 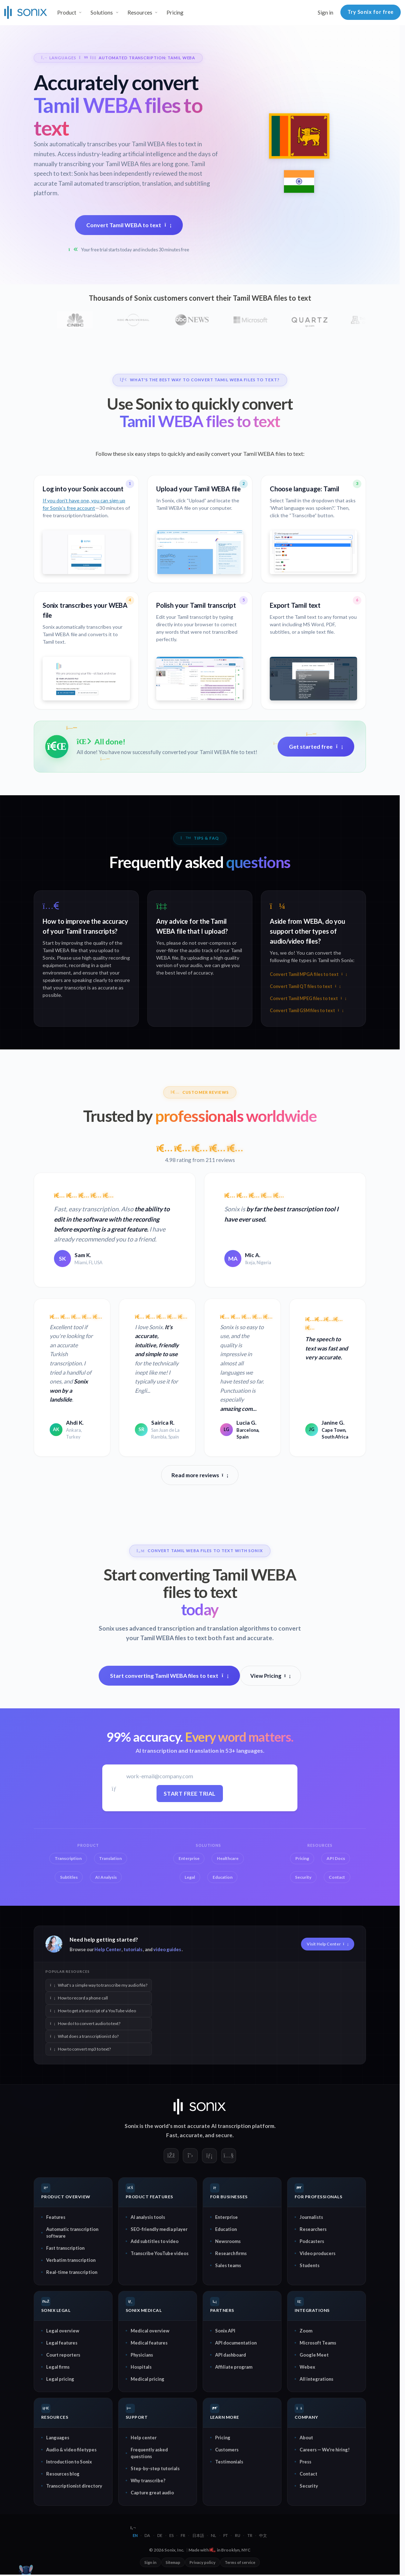 I want to click on Enterprise, so click(x=226, y=2217).